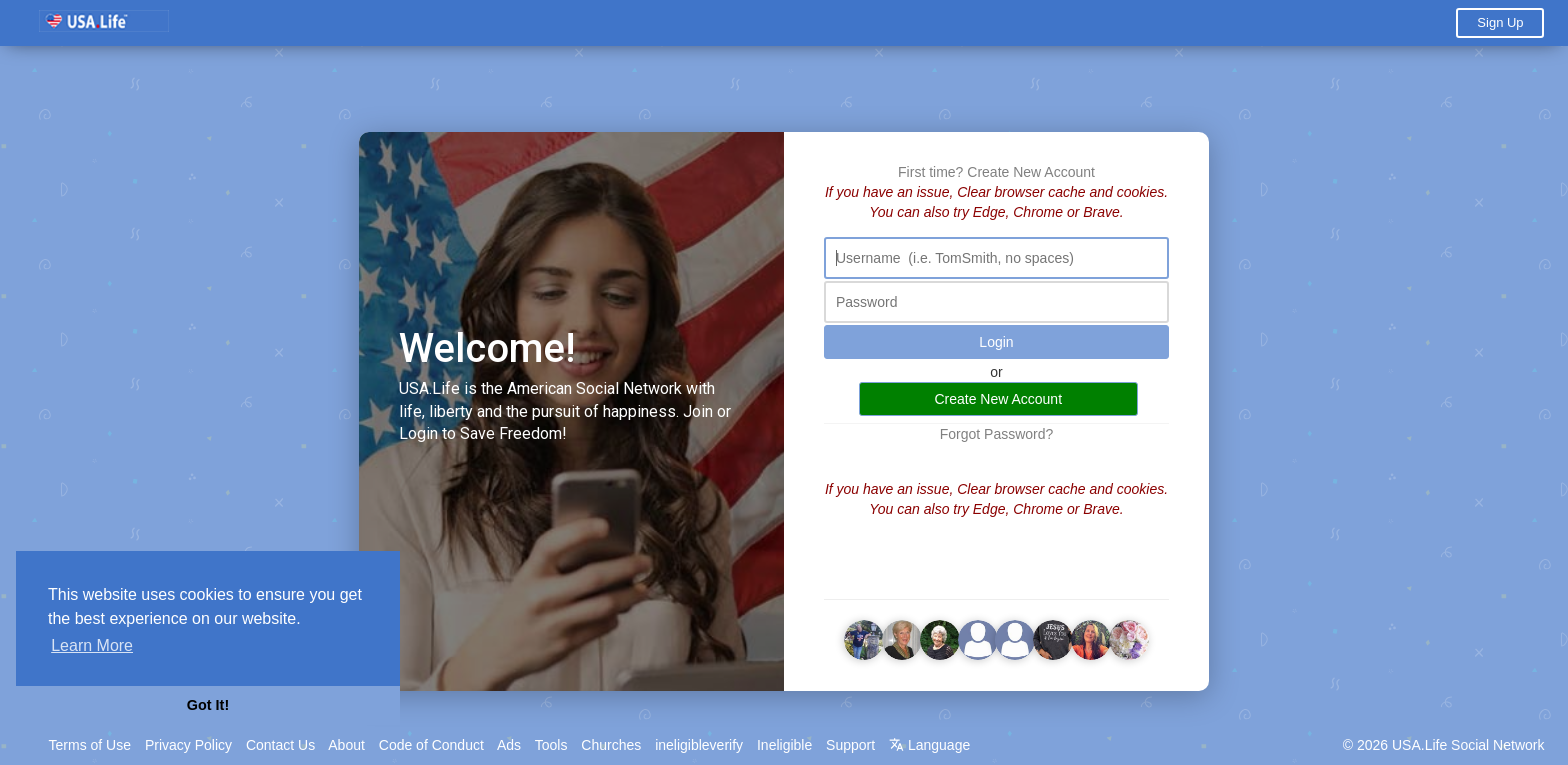 The image size is (1568, 765). What do you see at coordinates (208, 705) in the screenshot?
I see `Got It! [button]` at bounding box center [208, 705].